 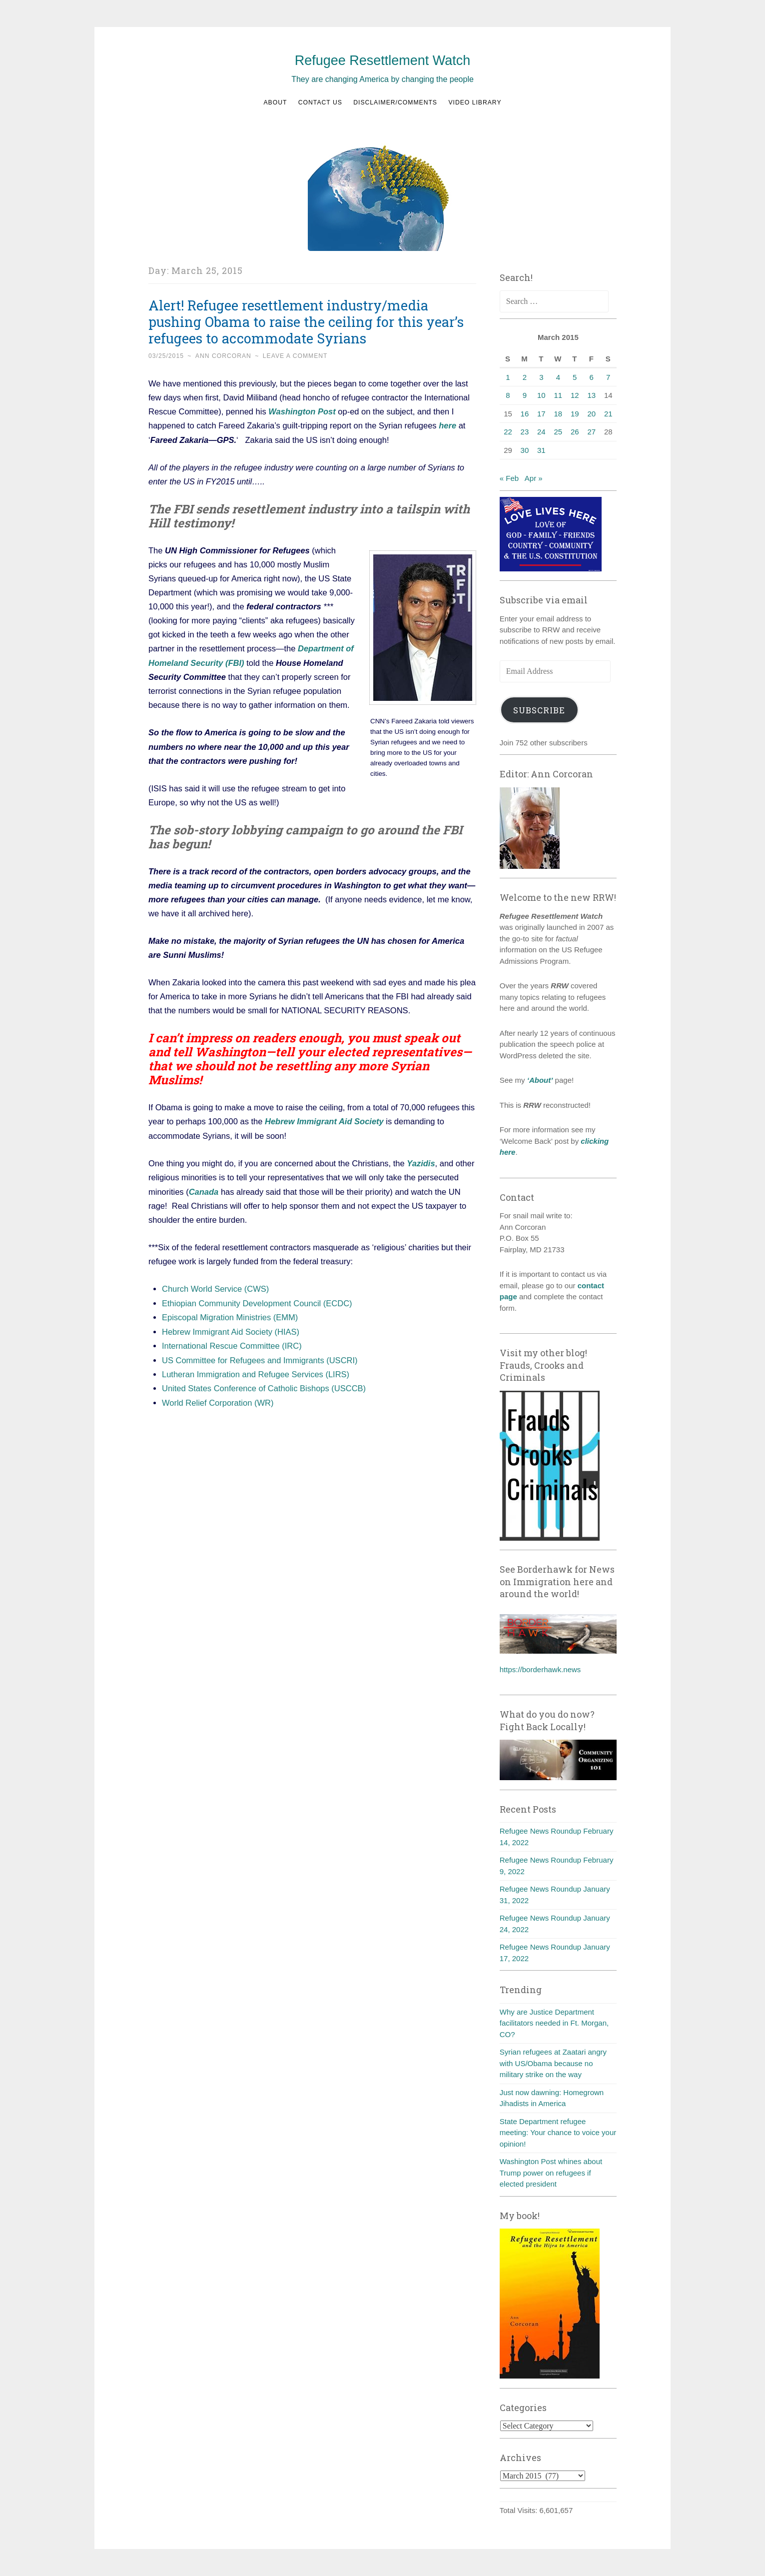 I want to click on 10 [Posts published on March 10, 2015], so click(x=541, y=395).